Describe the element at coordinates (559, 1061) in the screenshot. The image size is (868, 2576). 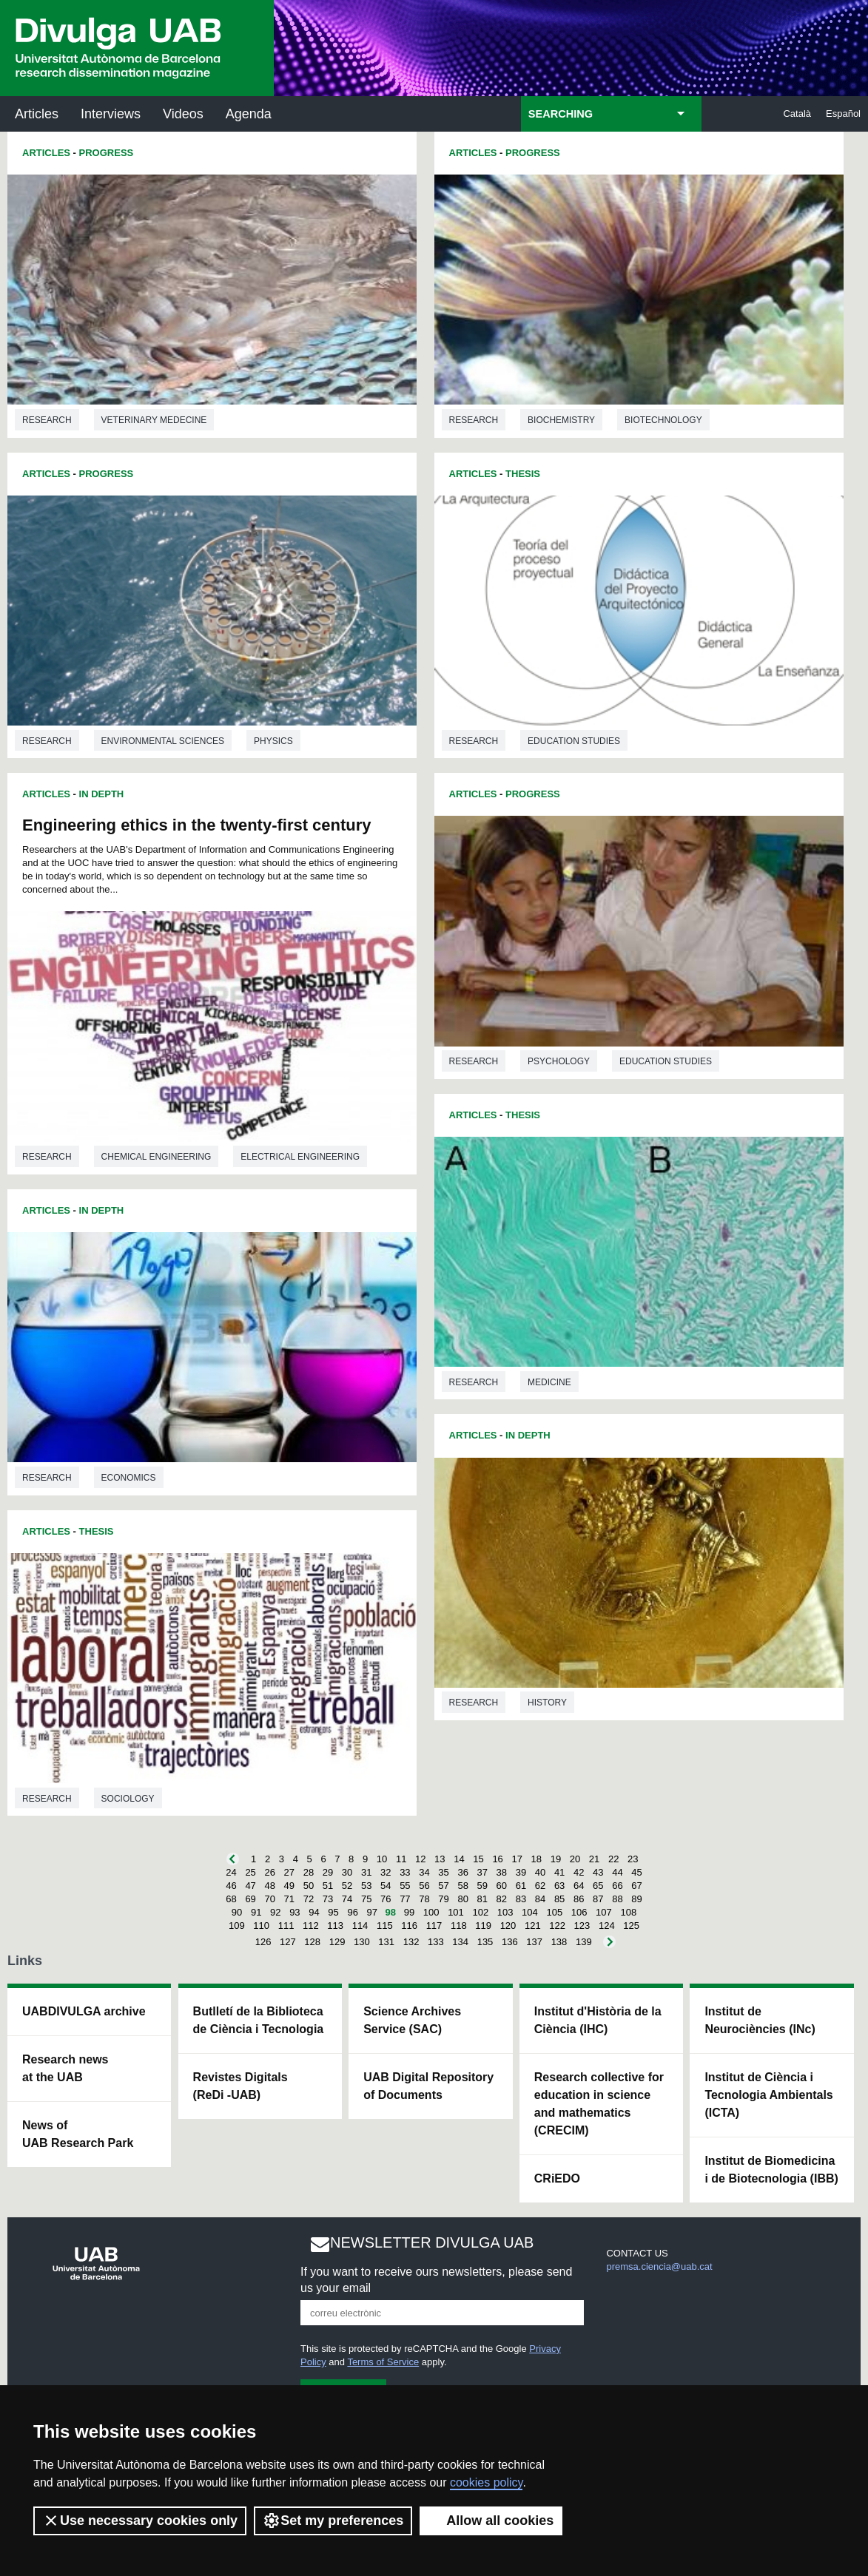
I see `Psychology` at that location.